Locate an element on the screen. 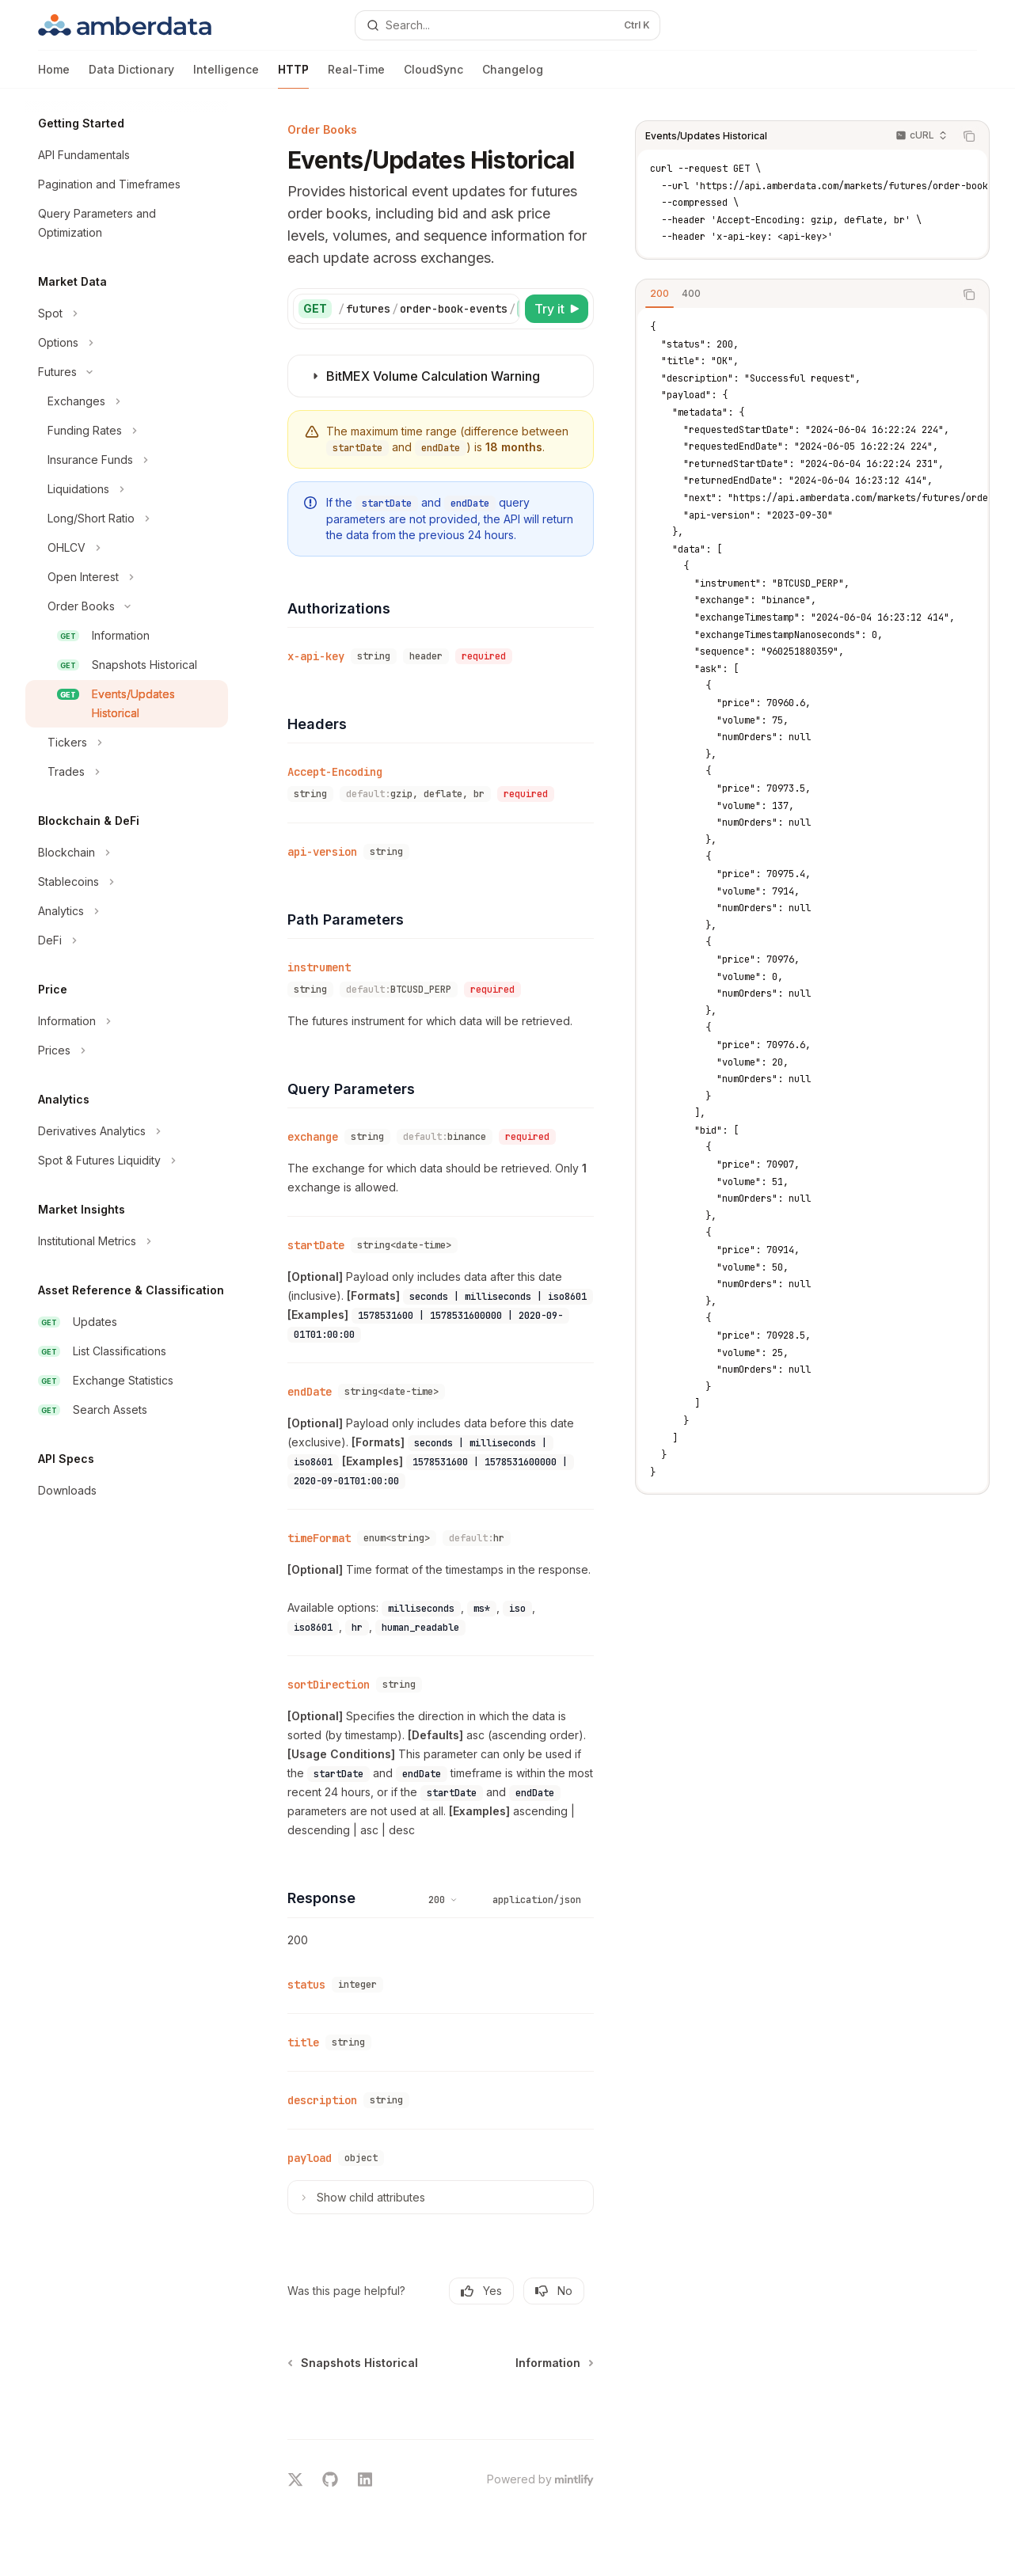 This screenshot has height=2576, width=1015. [Open search] is located at coordinates (507, 25).